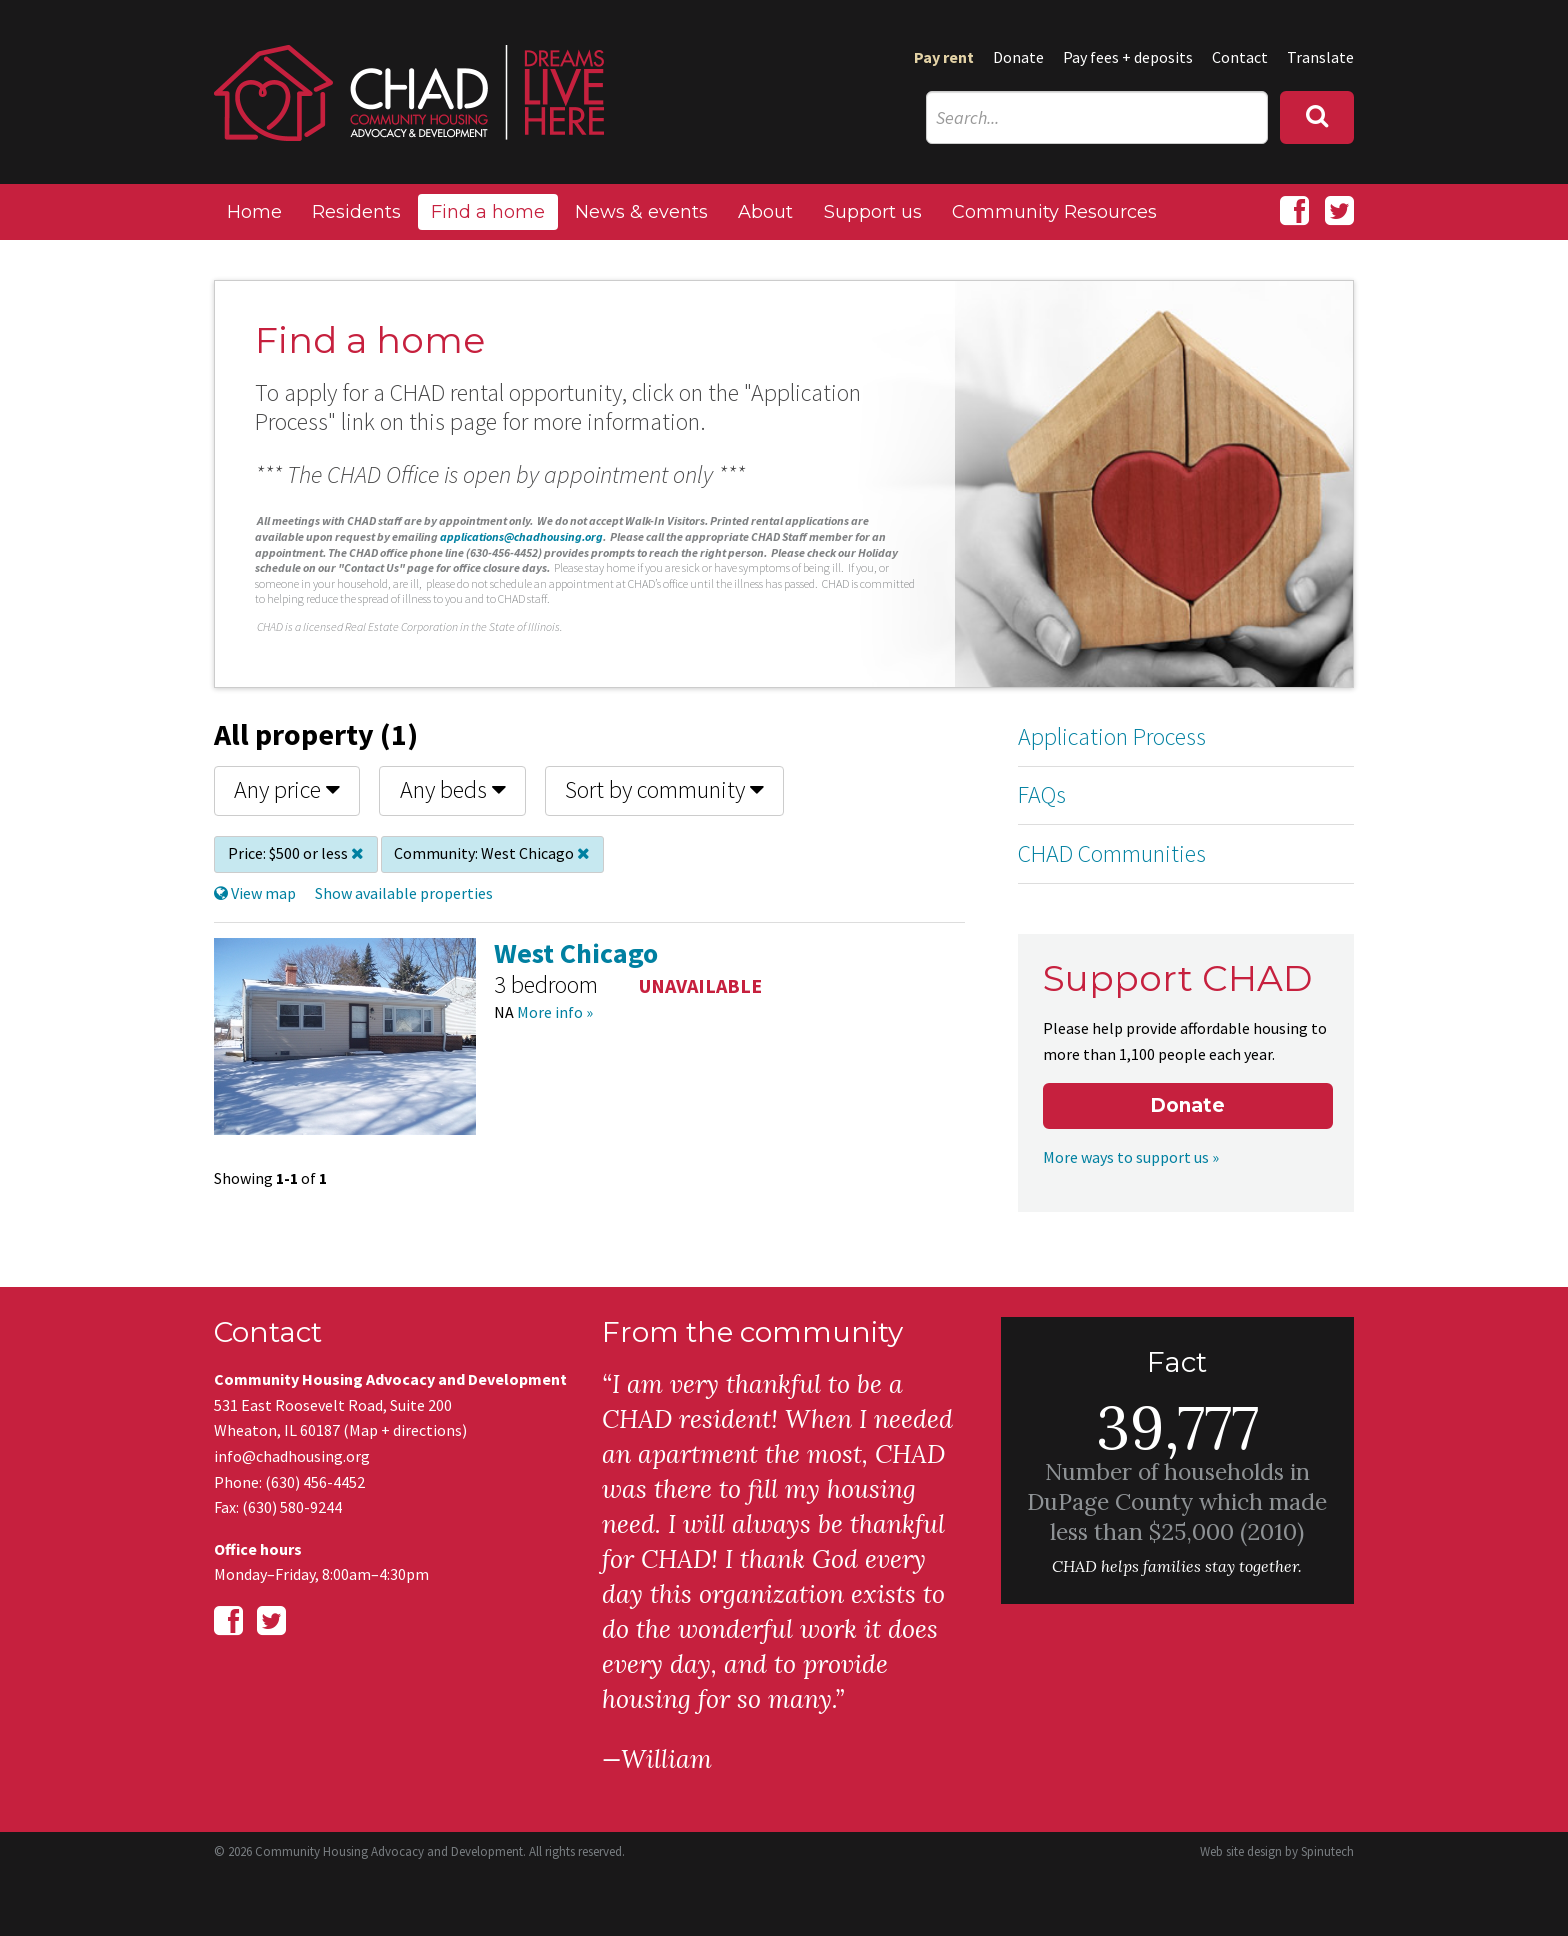 Image resolution: width=1568 pixels, height=1936 pixels. I want to click on Residents, so click(356, 212).